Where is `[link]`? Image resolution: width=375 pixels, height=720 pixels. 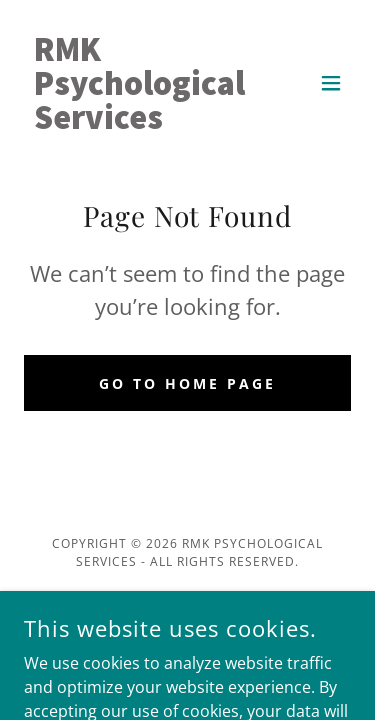
[link] is located at coordinates (139, 123).